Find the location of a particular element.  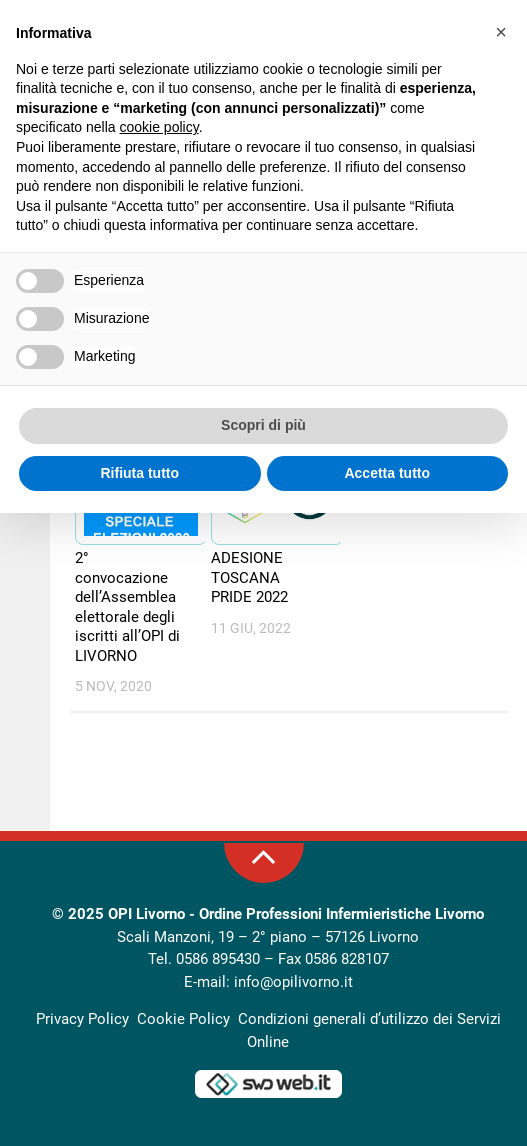

Rifiuta tutto [button] is located at coordinates (139, 473).